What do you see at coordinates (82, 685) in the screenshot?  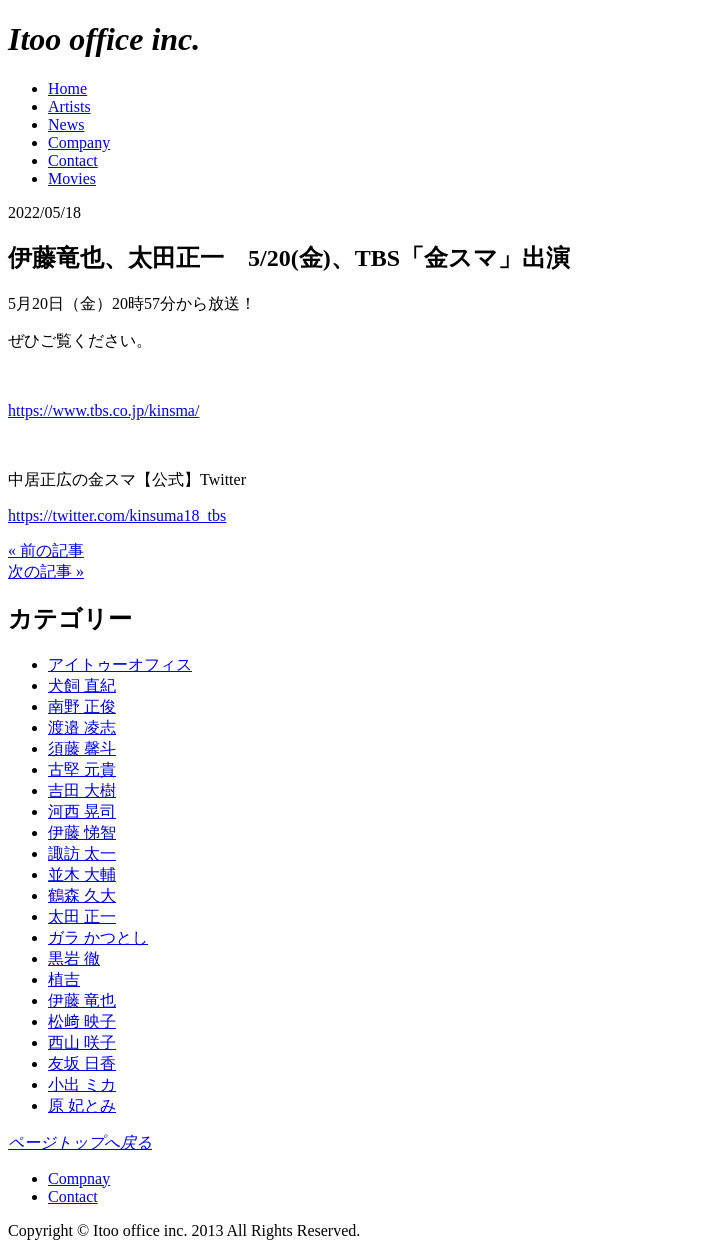 I see `犬飼 直紀` at bounding box center [82, 685].